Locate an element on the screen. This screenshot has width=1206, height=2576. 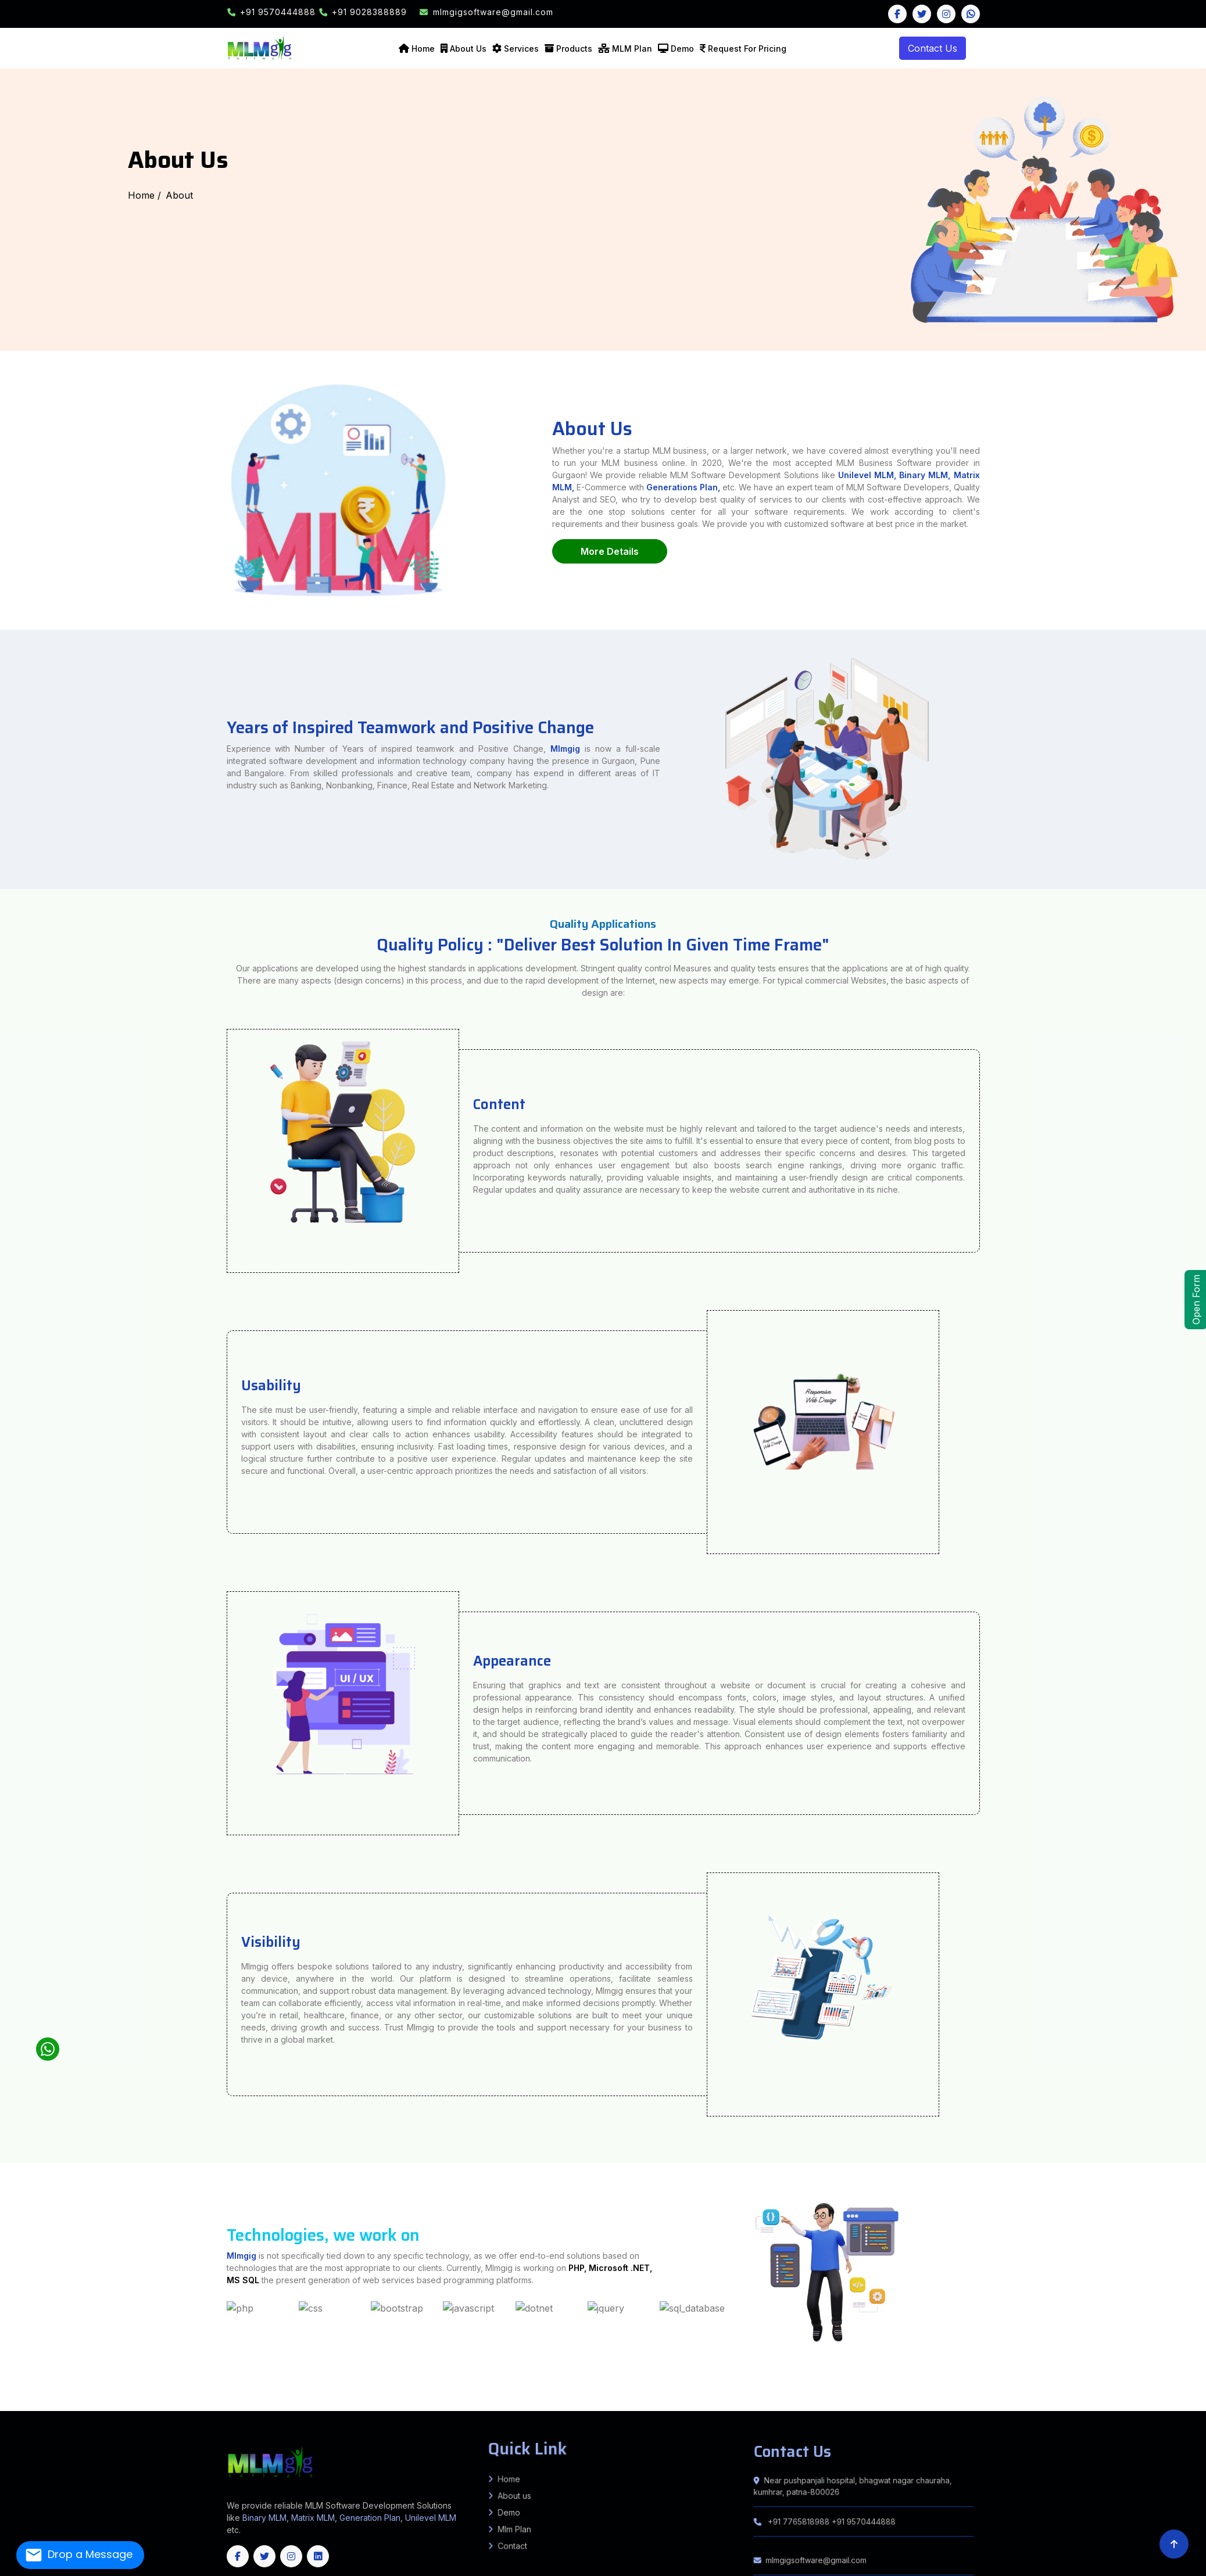
Kalaburagi (Gulbarga) is located at coordinates (300, 2407).